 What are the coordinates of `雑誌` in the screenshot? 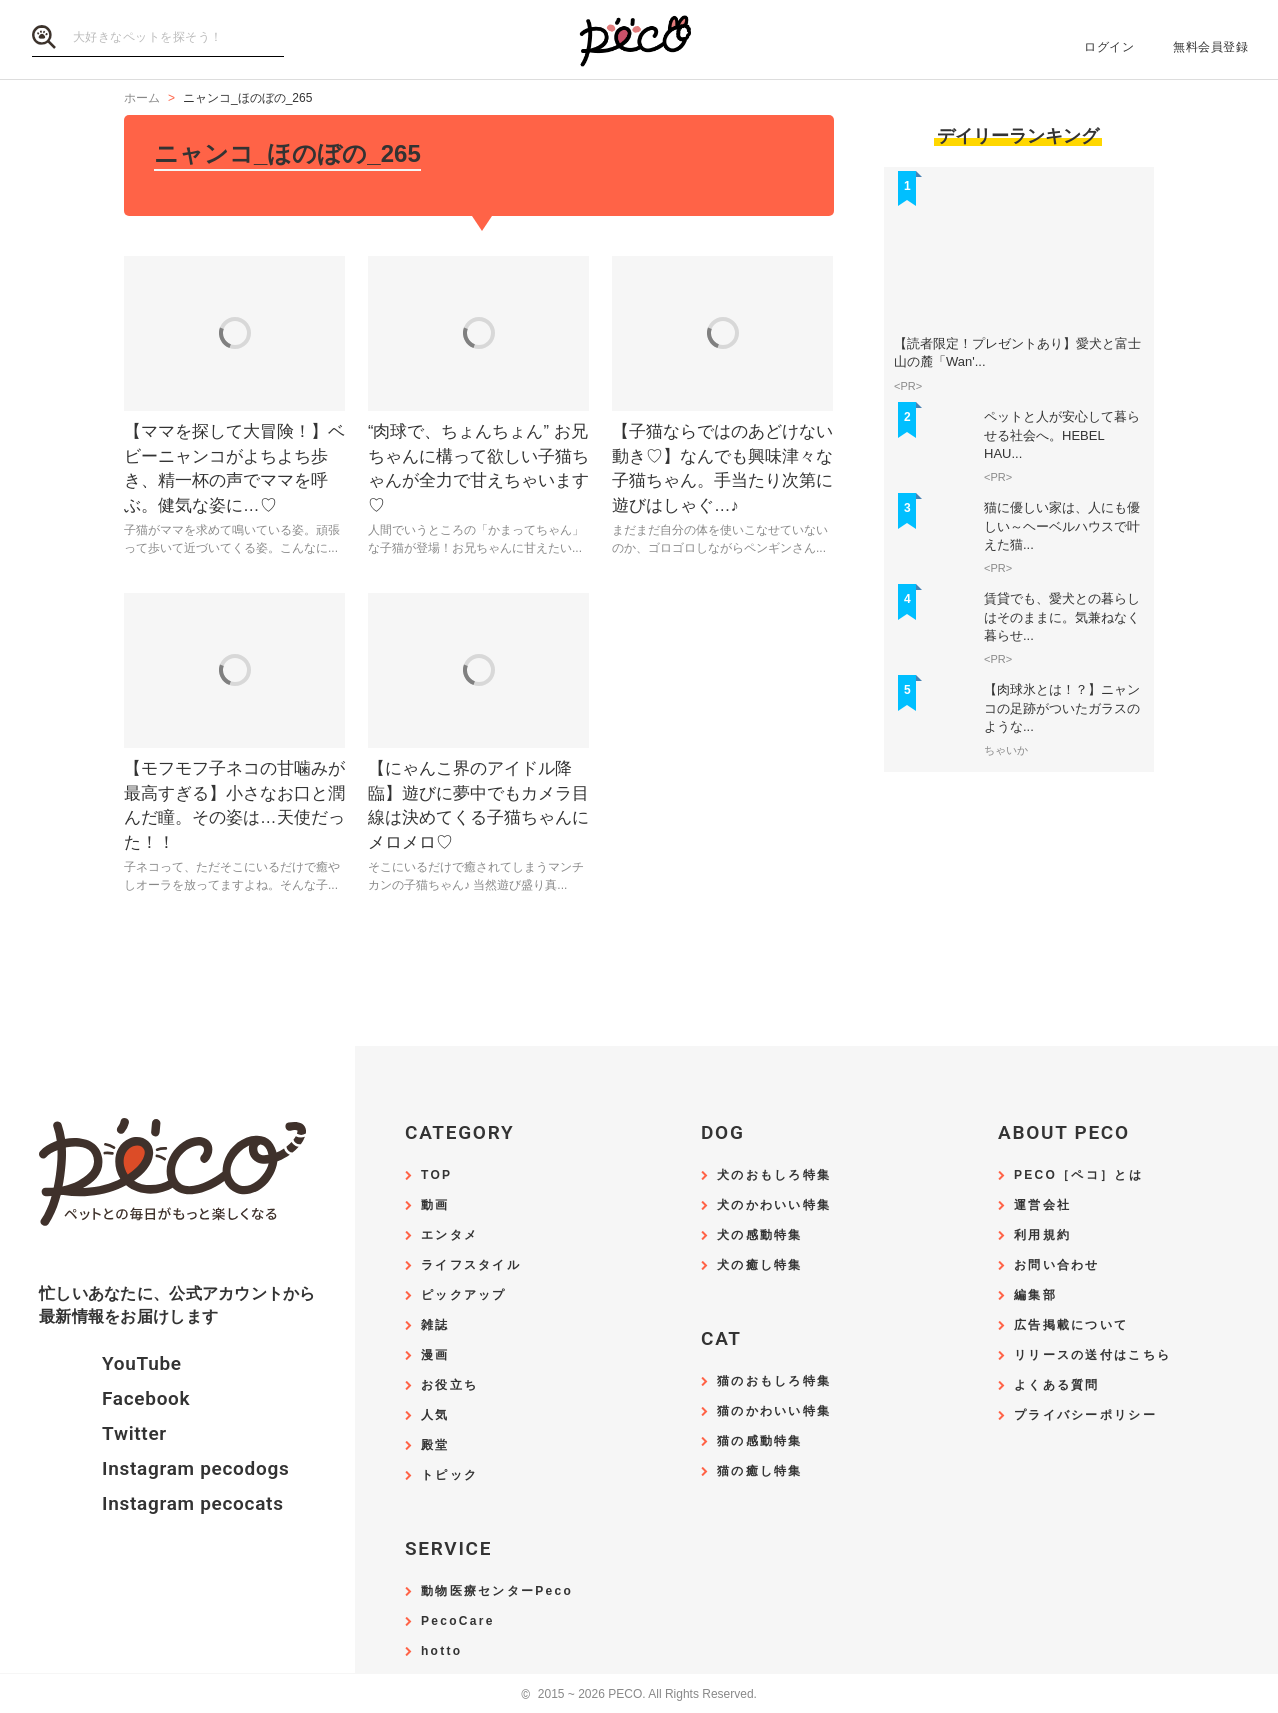 It's located at (435, 1325).